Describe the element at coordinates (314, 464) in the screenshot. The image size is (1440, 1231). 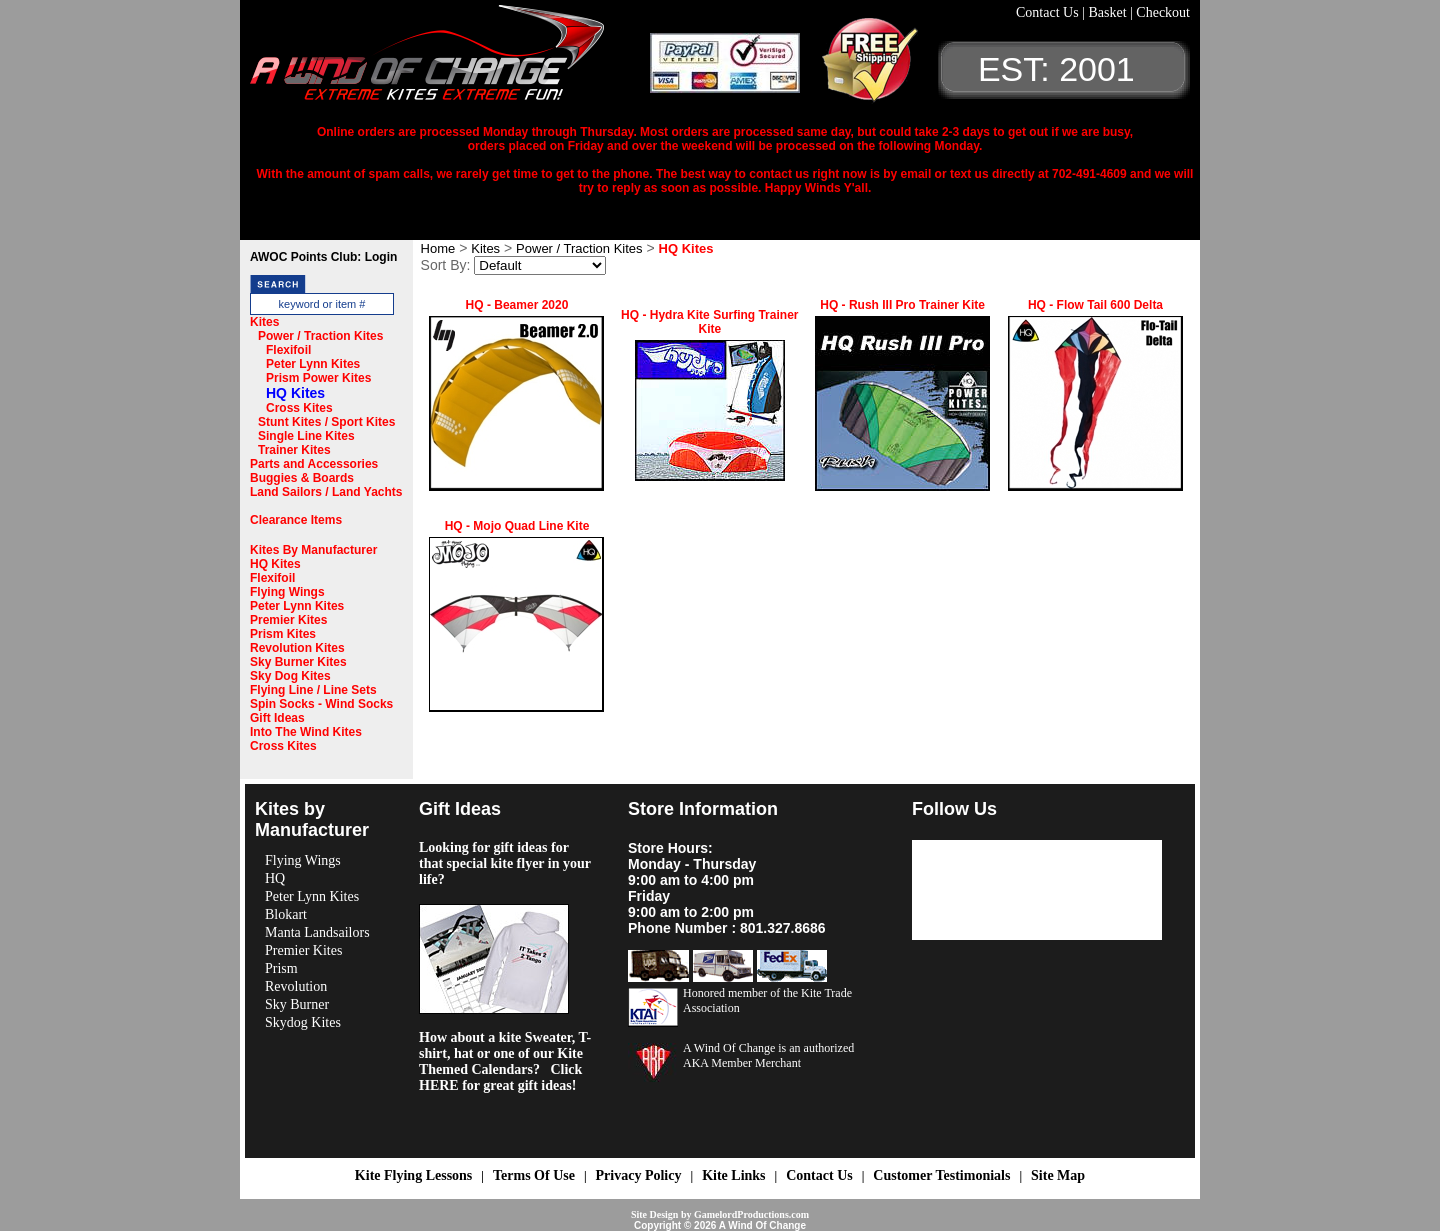
I see `Parts and Accessories` at that location.